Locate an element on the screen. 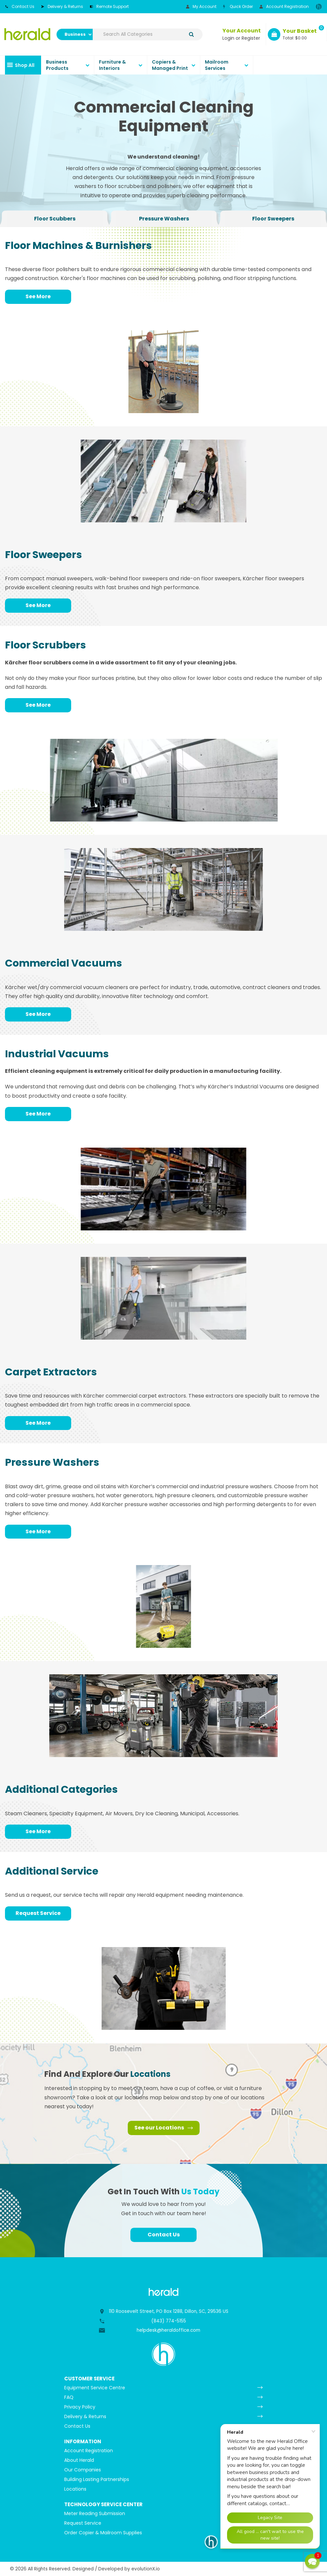 This screenshot has width=327, height=2576. About Herald is located at coordinates (79, 2460).